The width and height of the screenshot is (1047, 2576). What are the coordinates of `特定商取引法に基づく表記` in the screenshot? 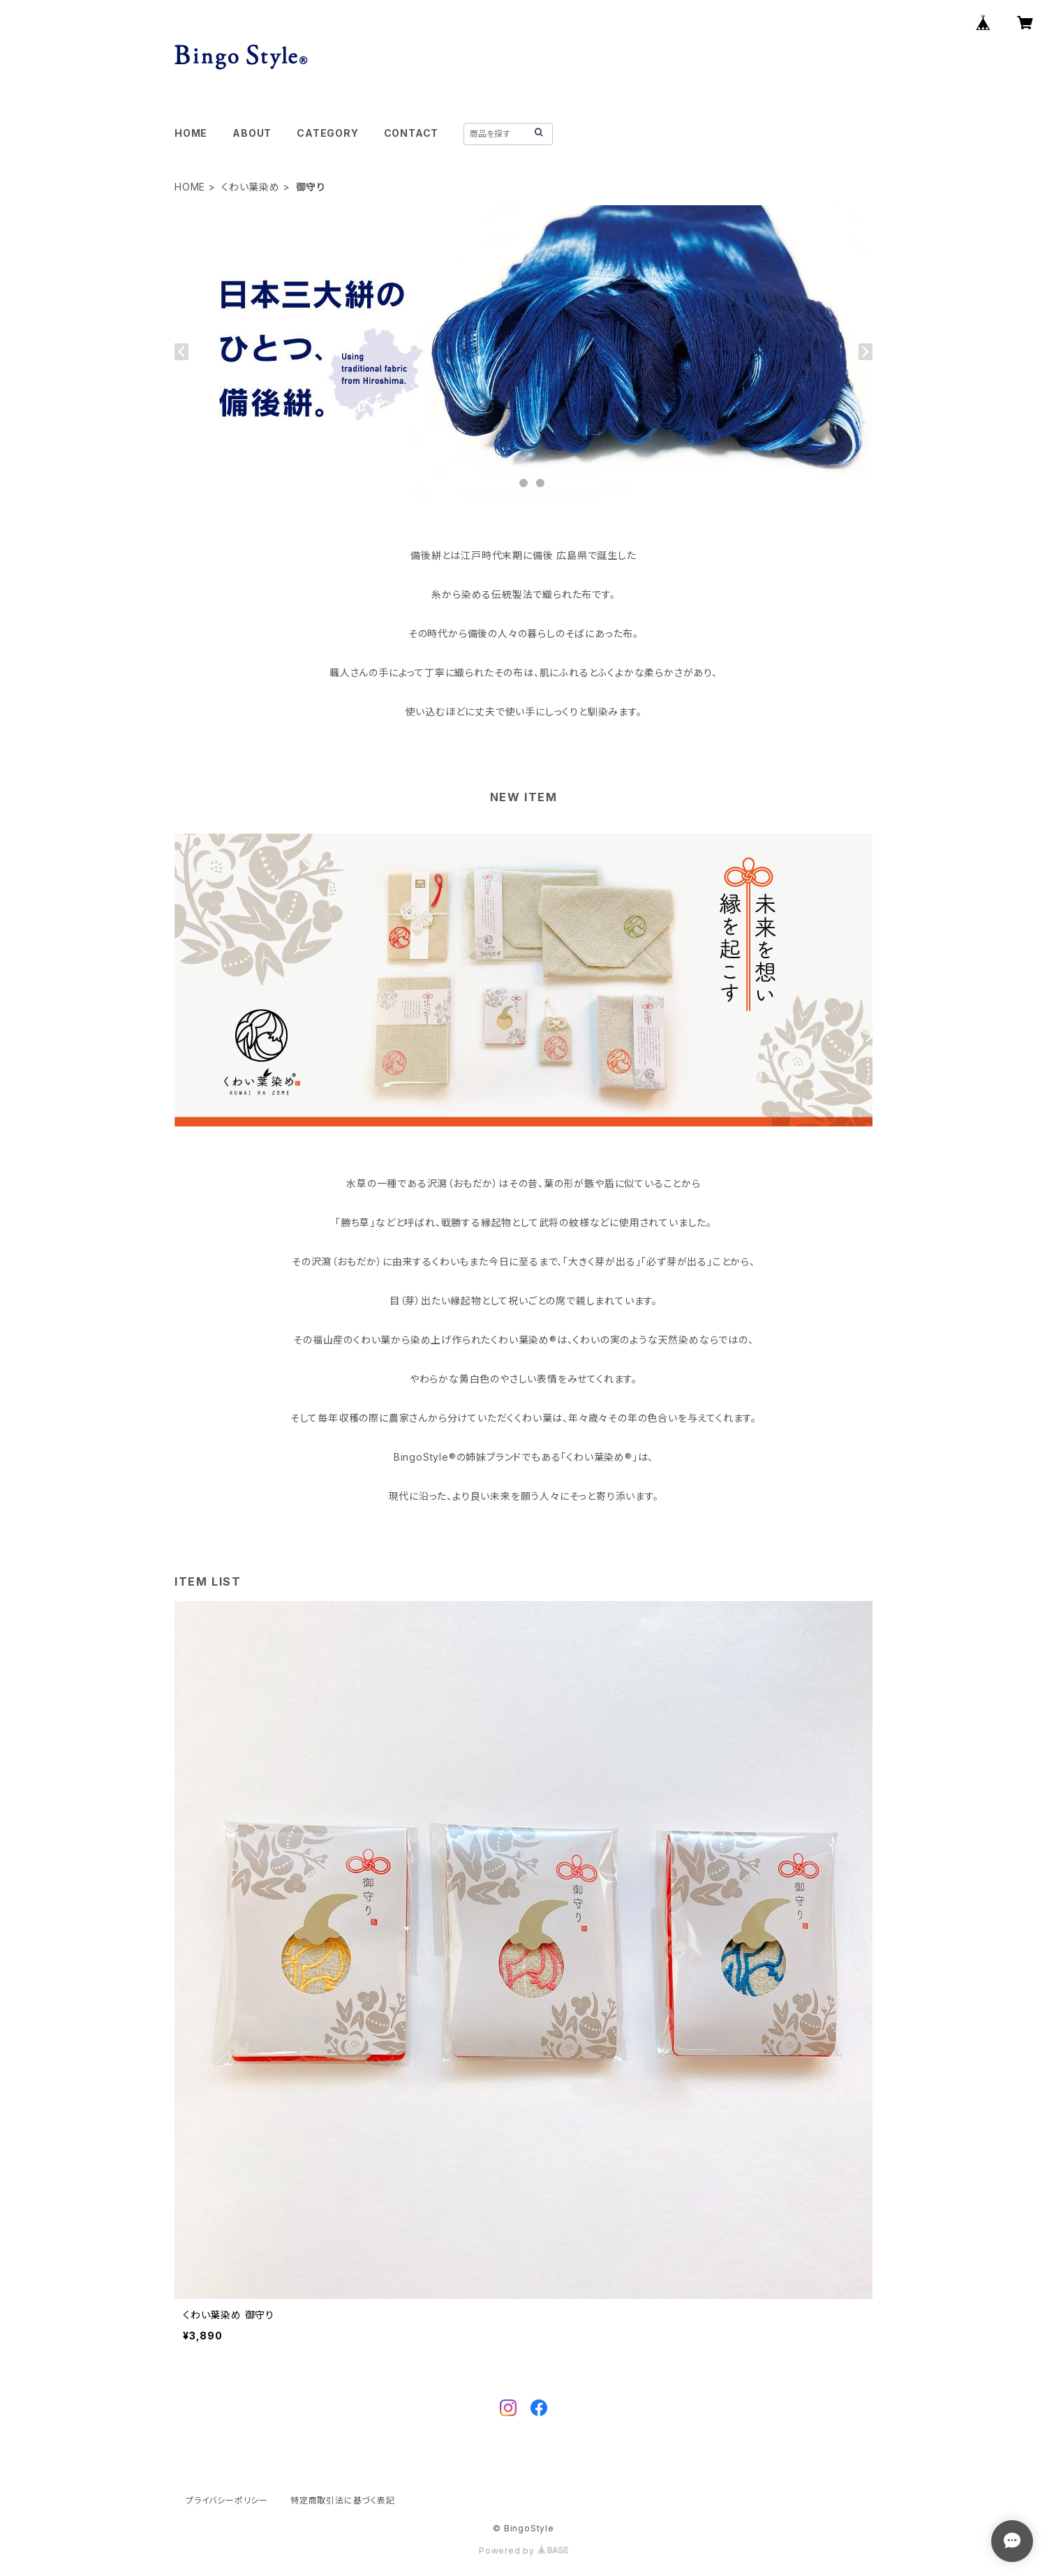 It's located at (342, 2500).